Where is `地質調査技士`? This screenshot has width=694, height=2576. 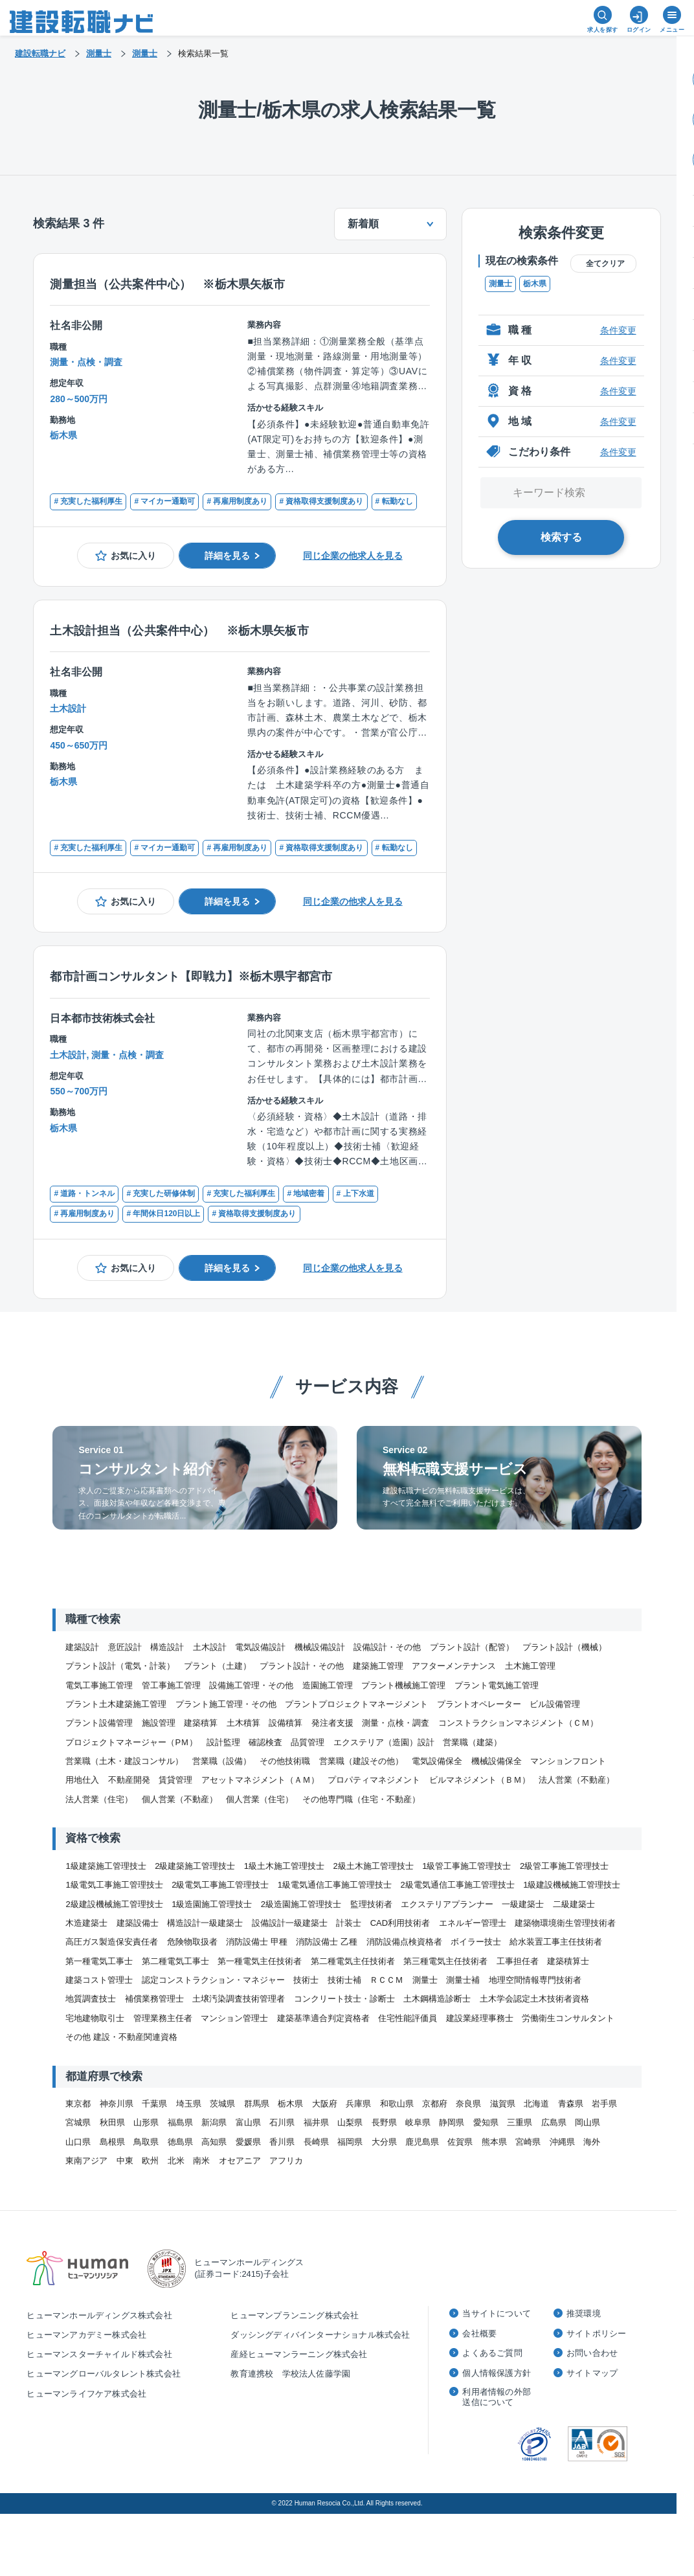 地質調査技士 is located at coordinates (90, 1999).